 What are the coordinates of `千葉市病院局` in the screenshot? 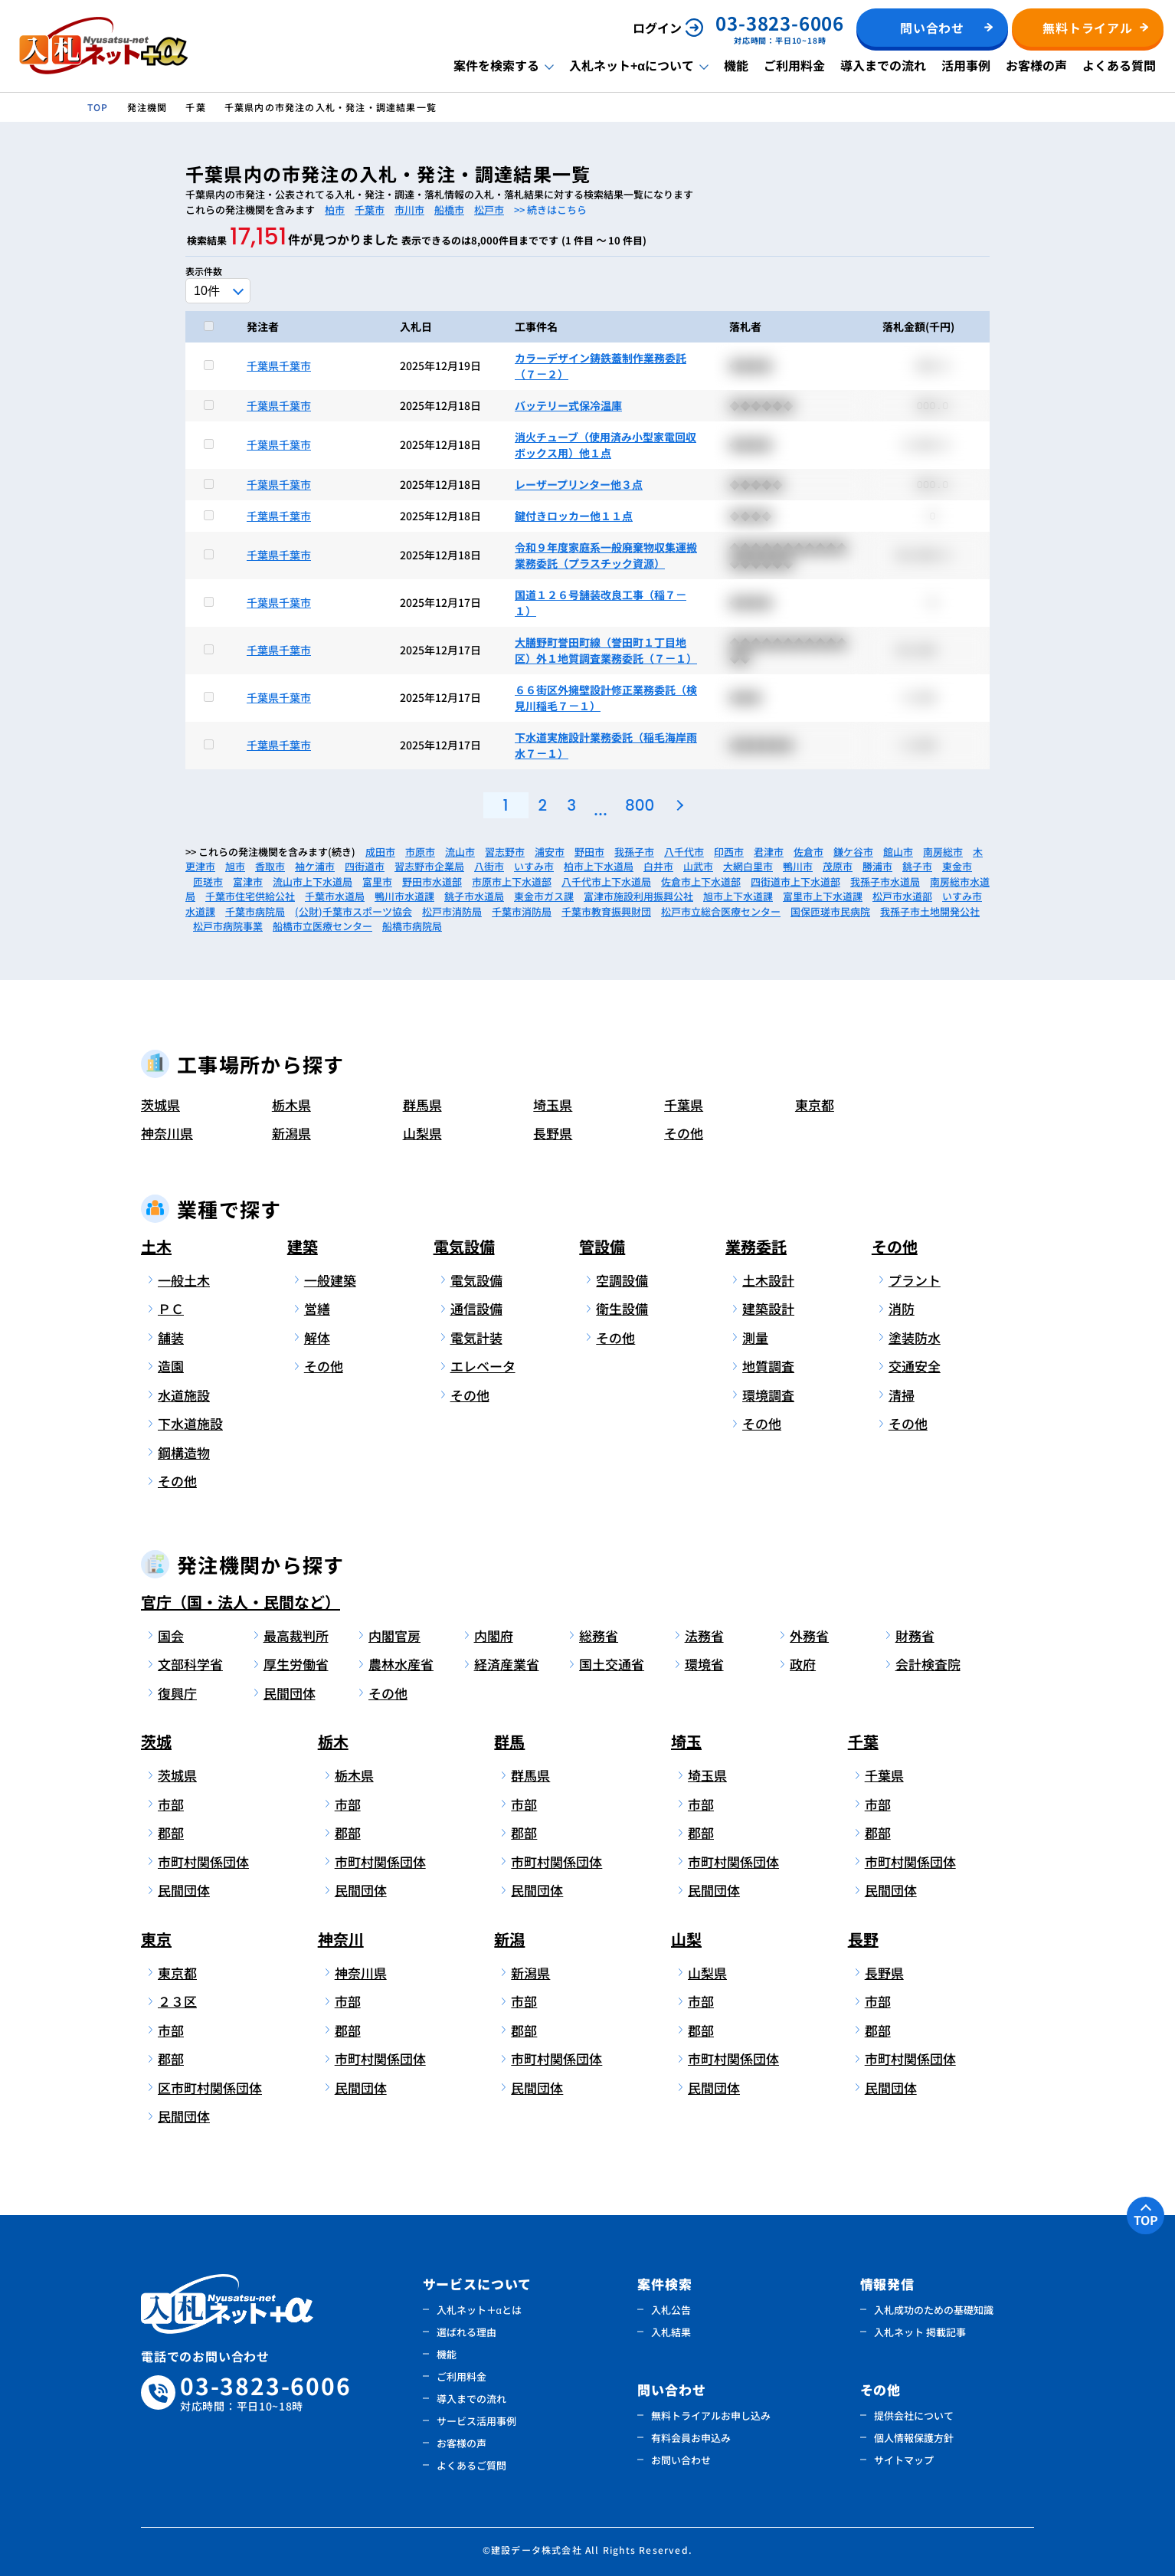 It's located at (255, 911).